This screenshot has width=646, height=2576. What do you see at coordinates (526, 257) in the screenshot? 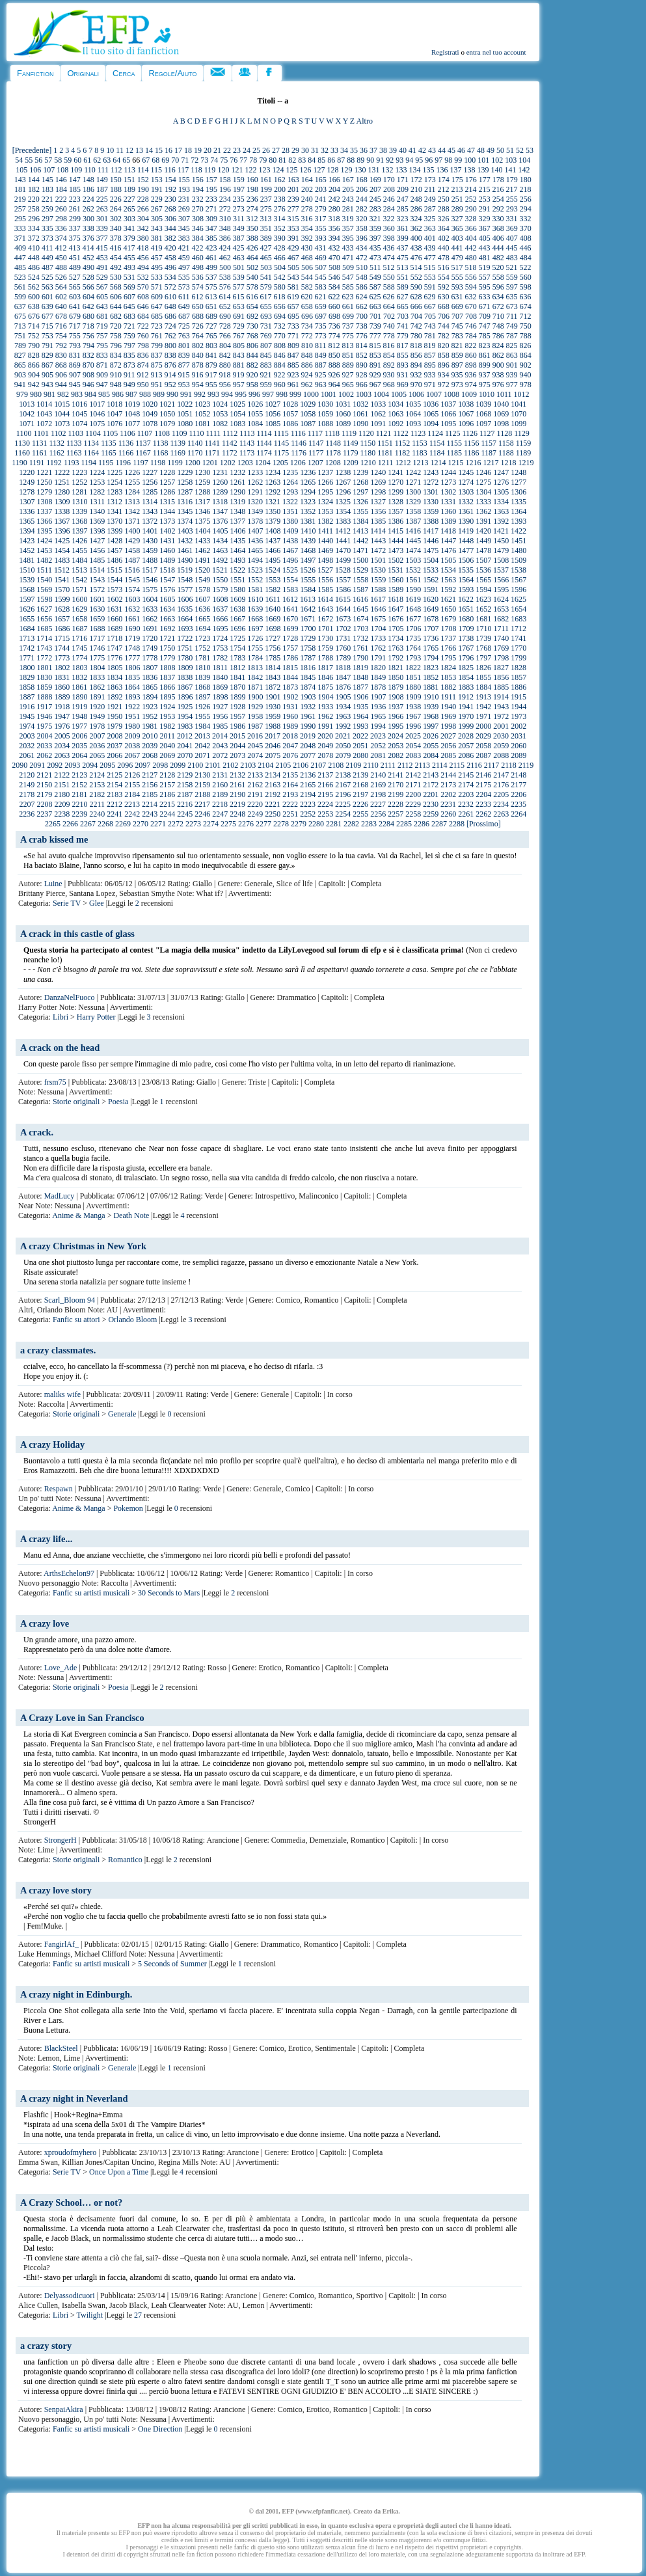
I see `484` at bounding box center [526, 257].